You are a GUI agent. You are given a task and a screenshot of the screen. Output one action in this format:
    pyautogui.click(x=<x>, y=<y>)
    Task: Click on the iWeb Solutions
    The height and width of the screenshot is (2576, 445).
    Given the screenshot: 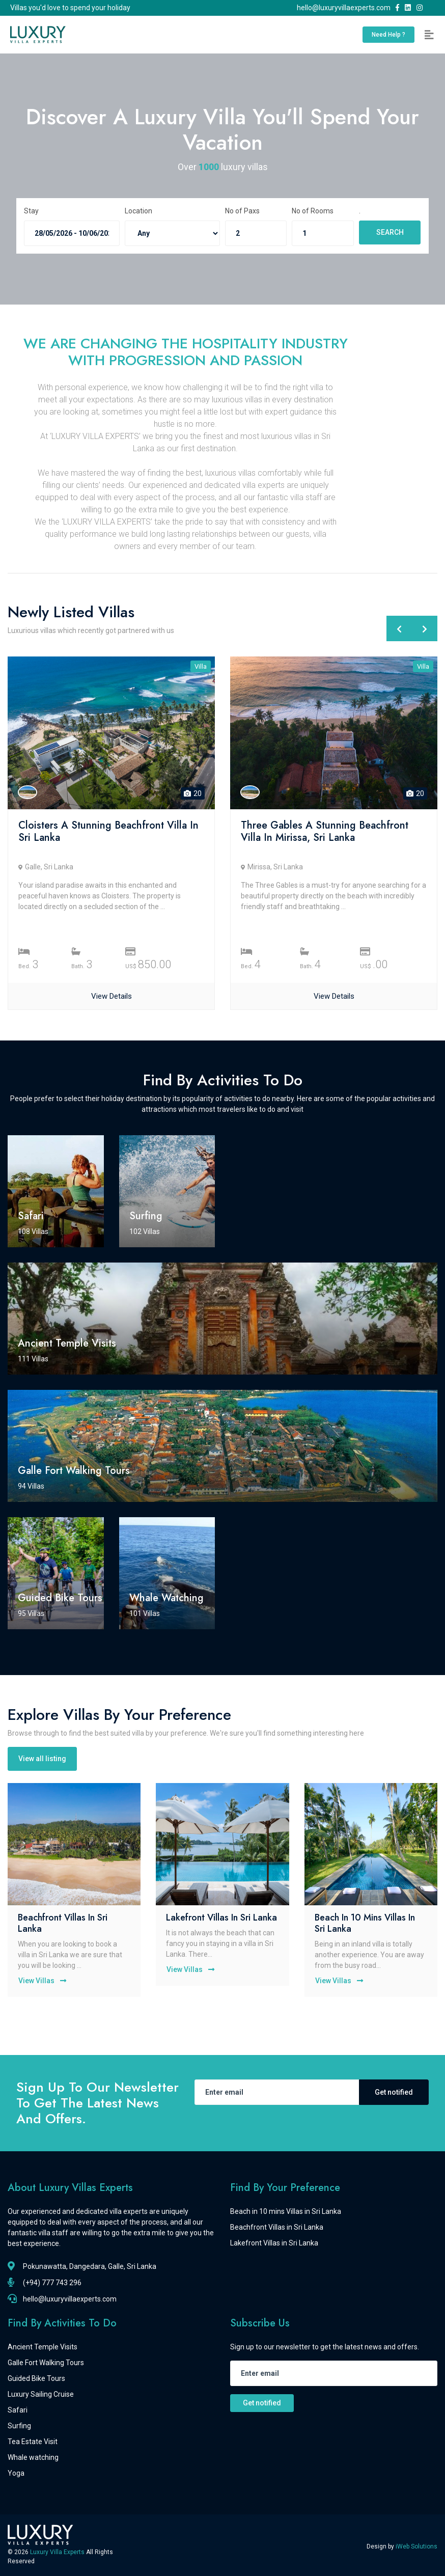 What is the action you would take?
    pyautogui.click(x=416, y=2546)
    